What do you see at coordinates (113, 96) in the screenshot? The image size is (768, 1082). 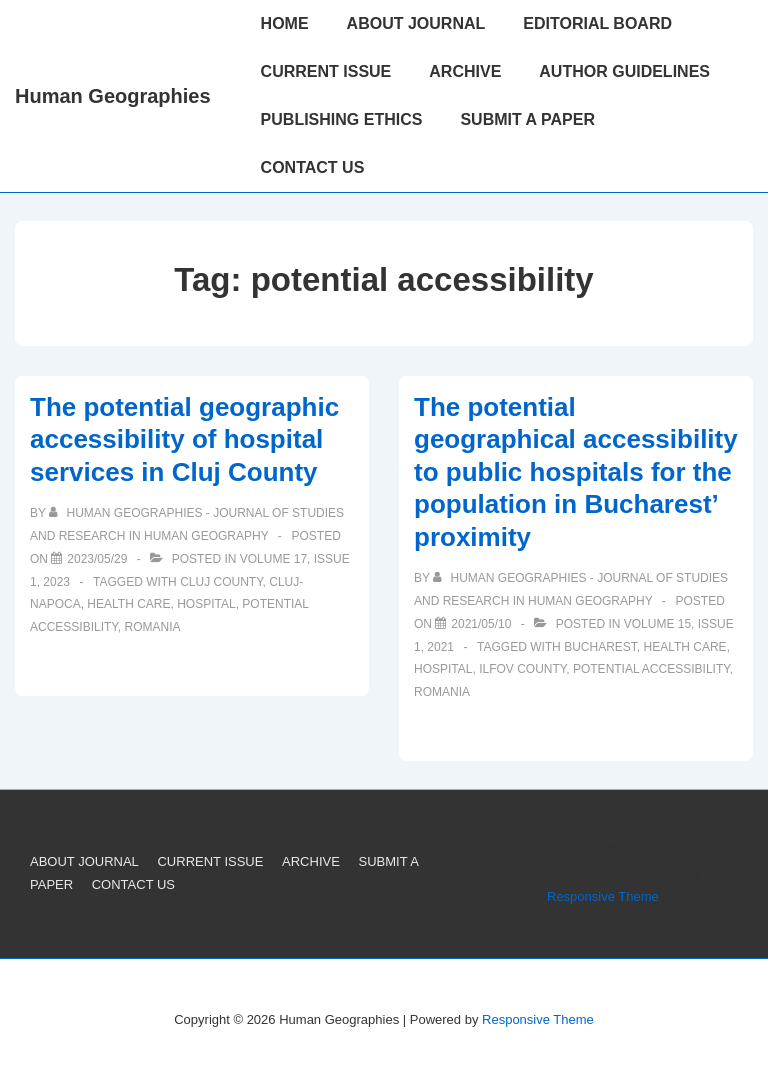 I see `Human Geographies` at bounding box center [113, 96].